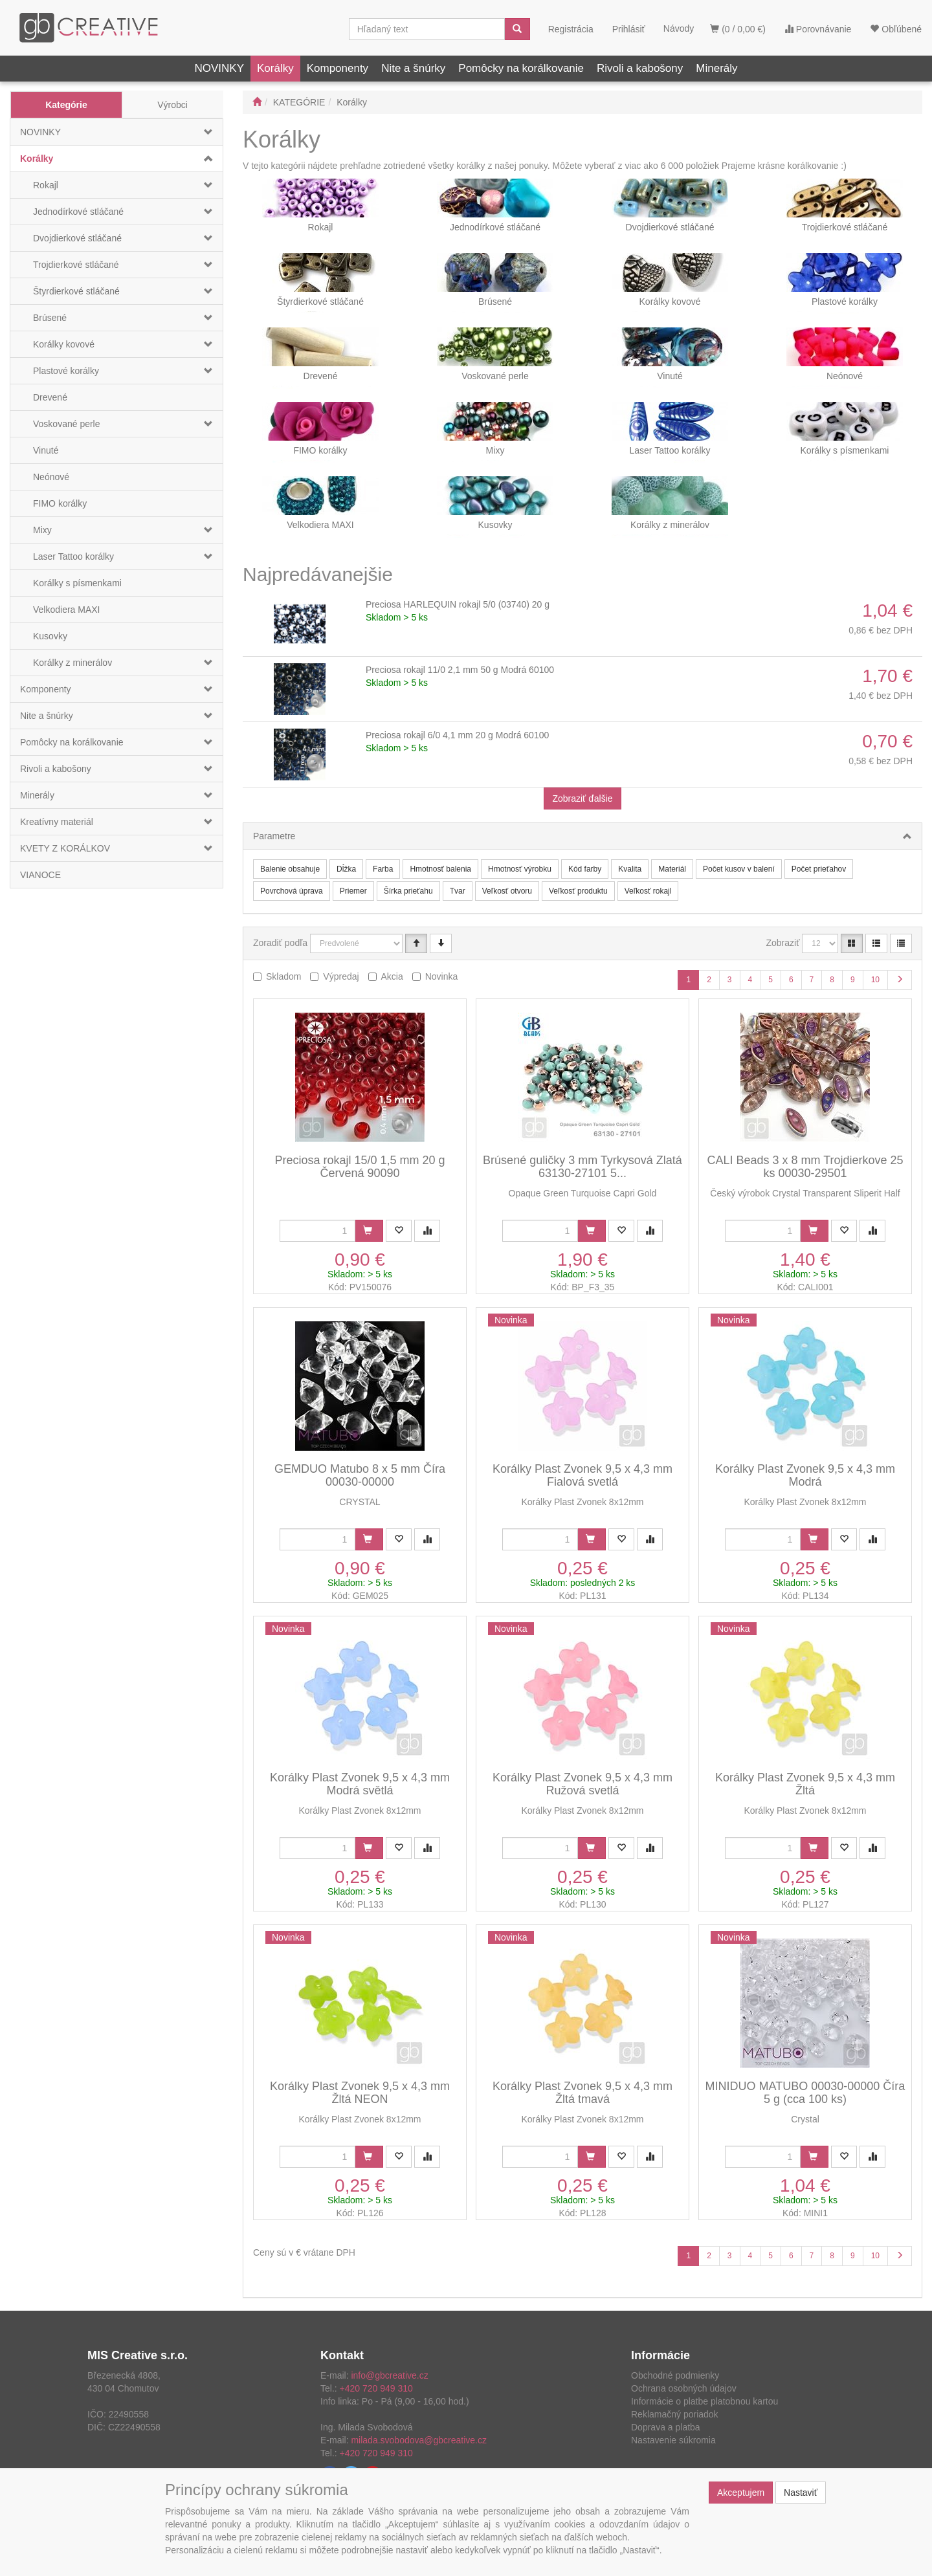 Image resolution: width=932 pixels, height=2576 pixels. I want to click on Prihlásiť, so click(628, 29).